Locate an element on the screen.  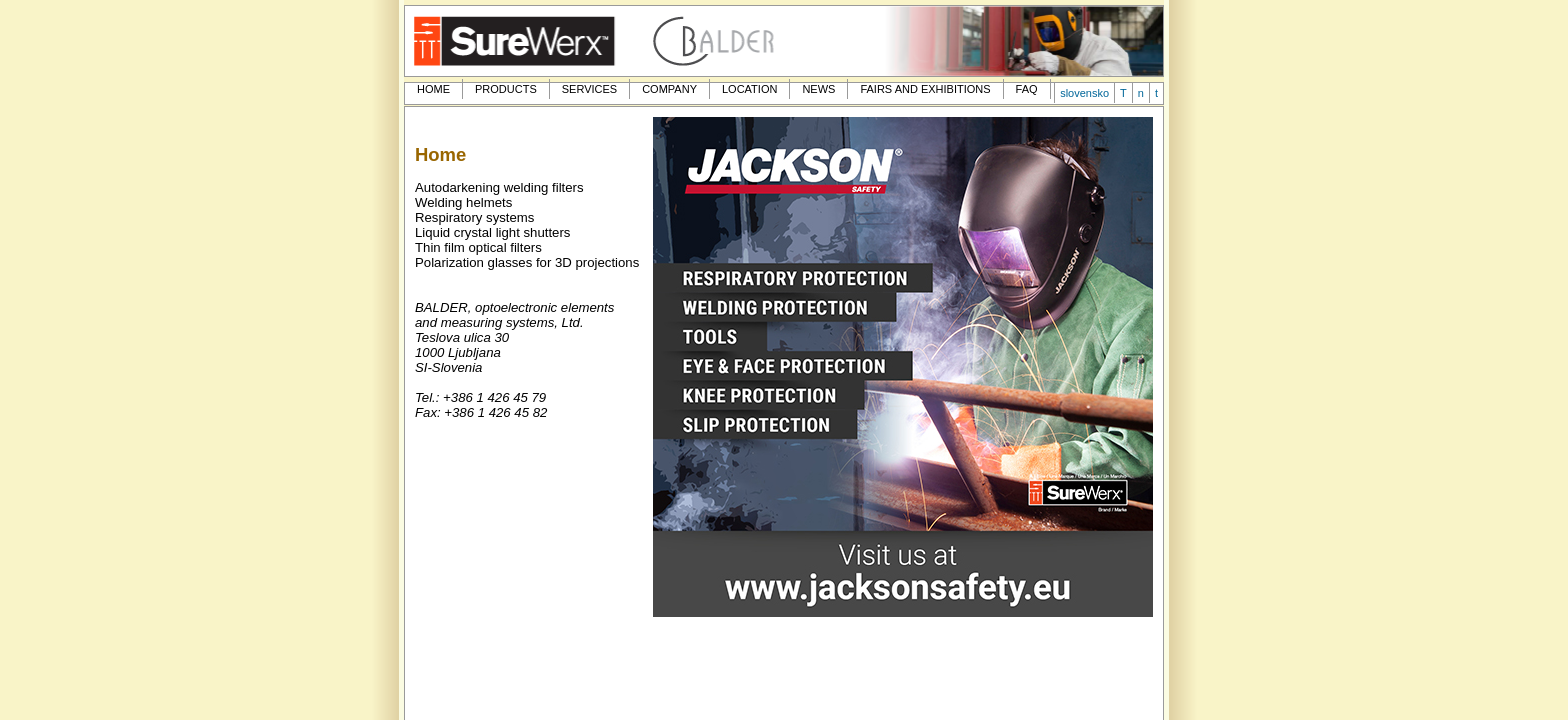
PRODUCTS is located at coordinates (506, 89).